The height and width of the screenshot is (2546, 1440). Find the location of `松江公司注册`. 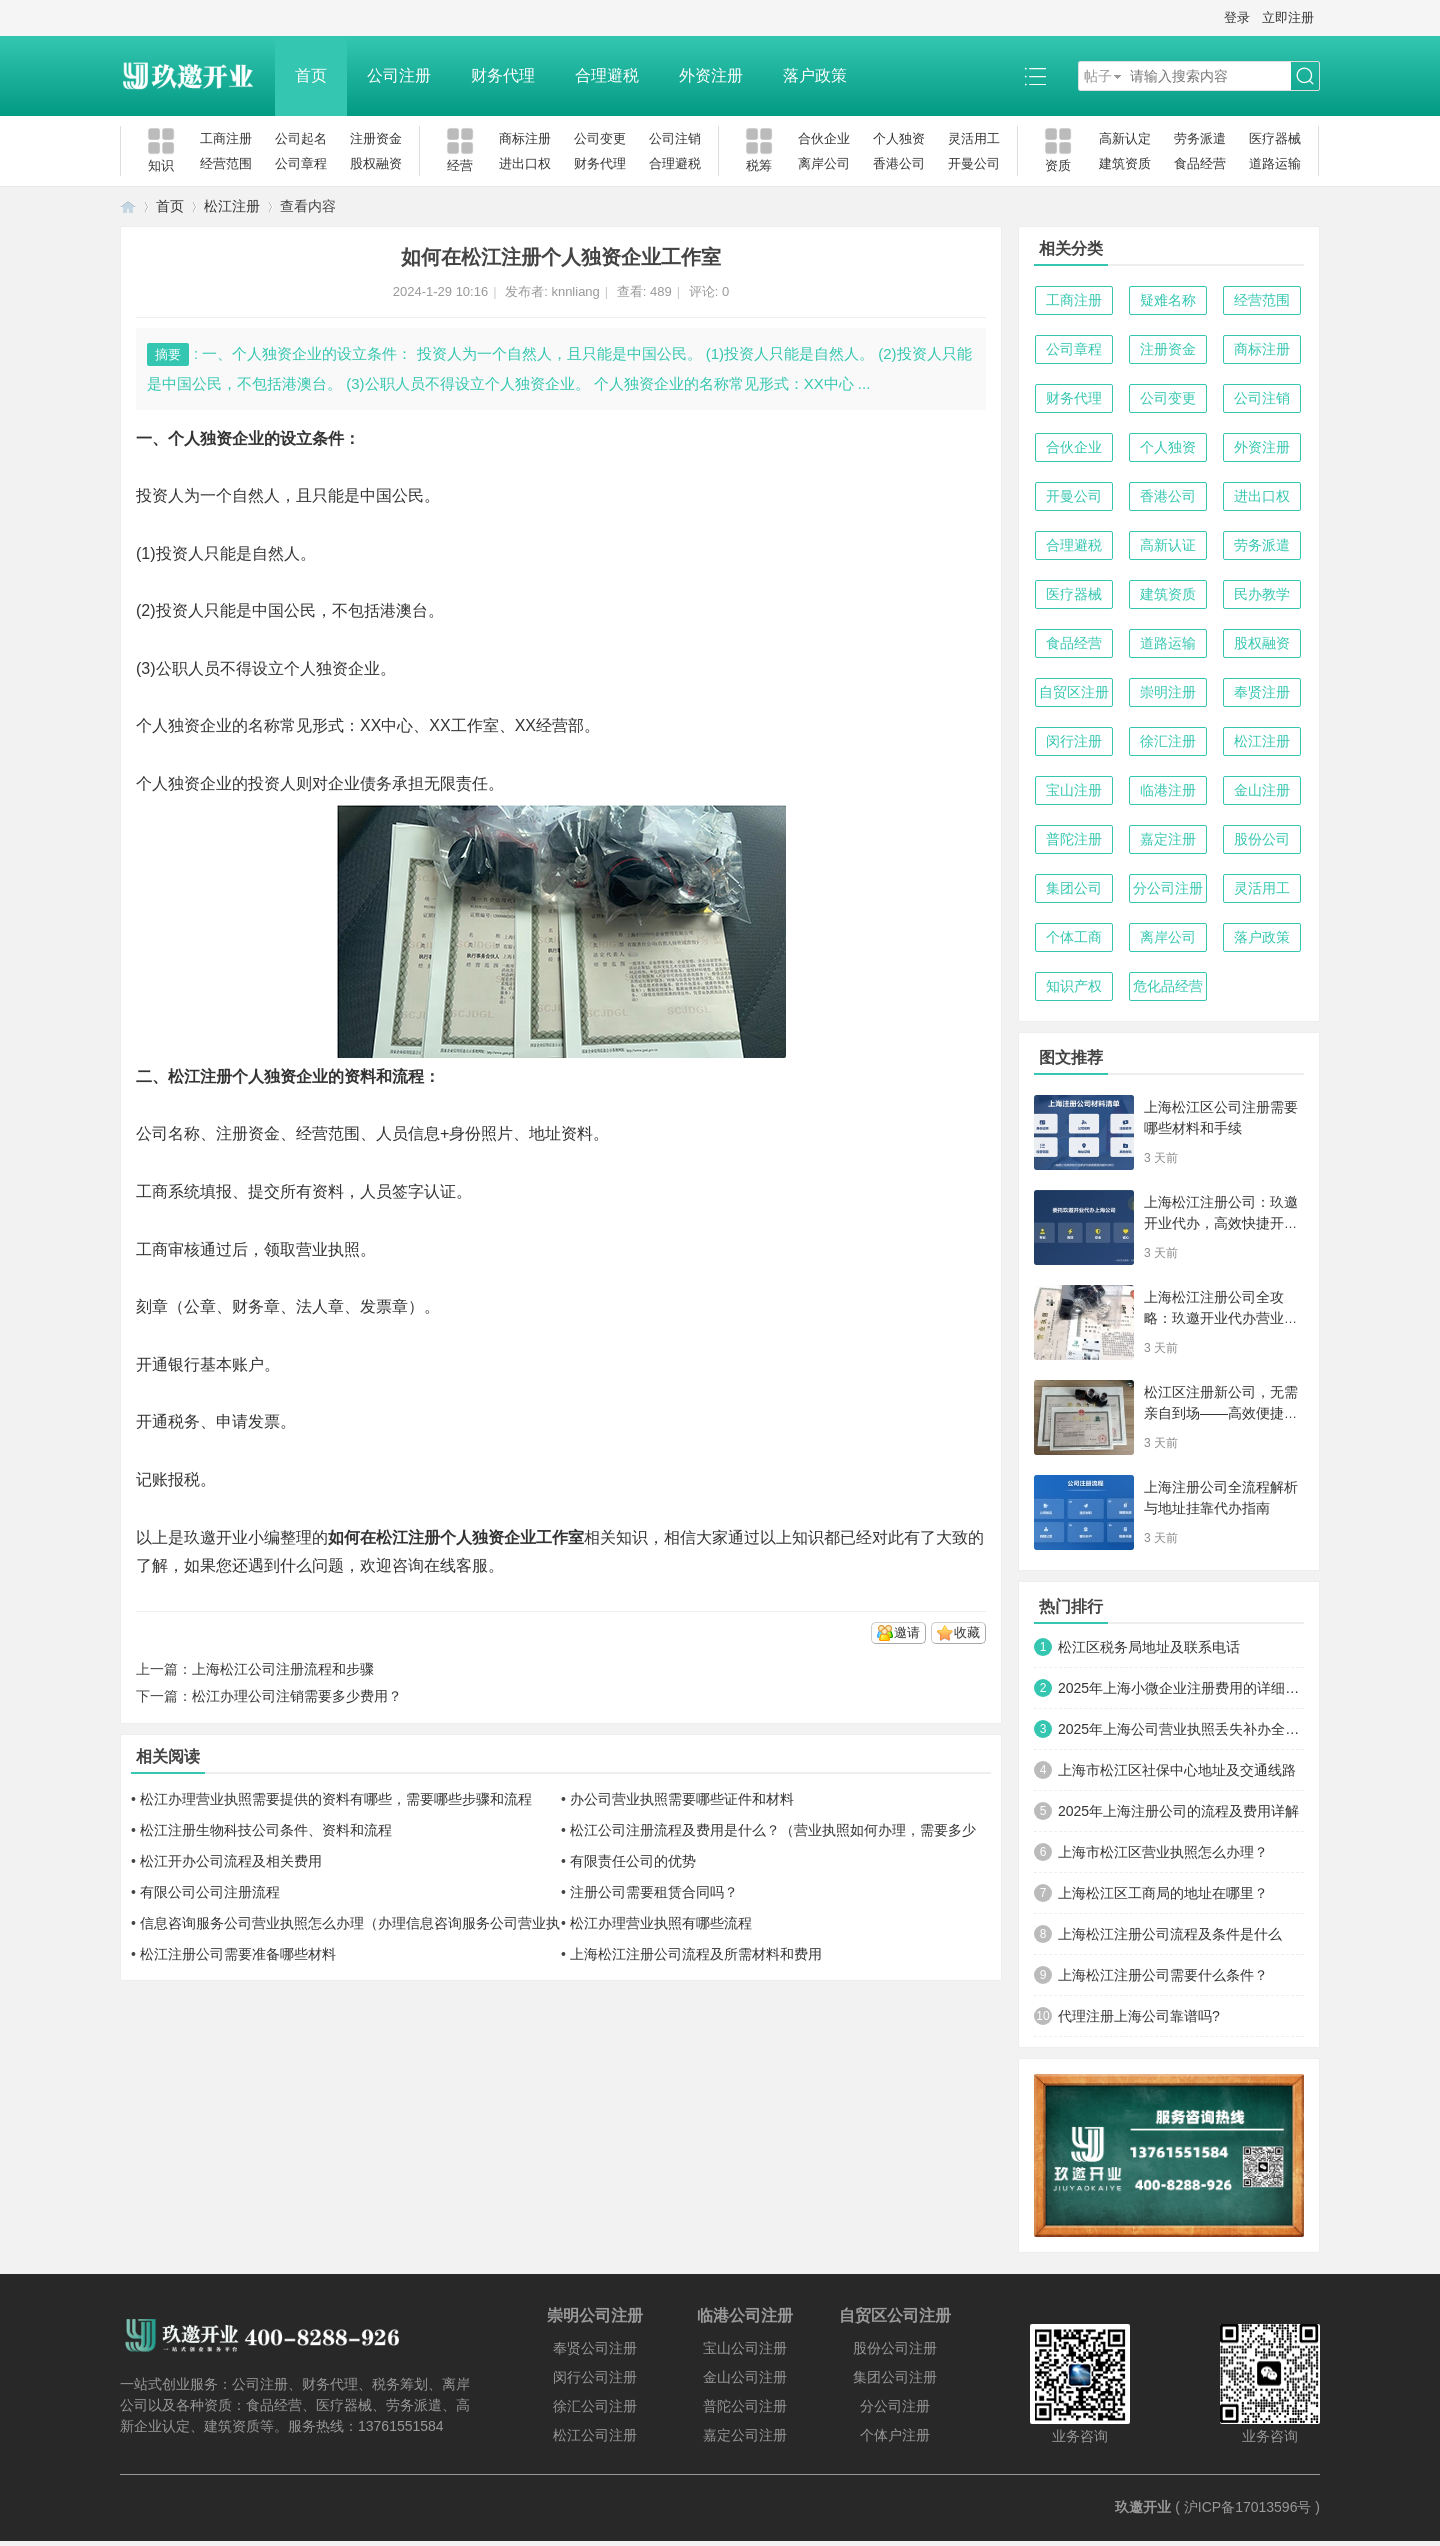

松江公司注册 is located at coordinates (595, 2435).